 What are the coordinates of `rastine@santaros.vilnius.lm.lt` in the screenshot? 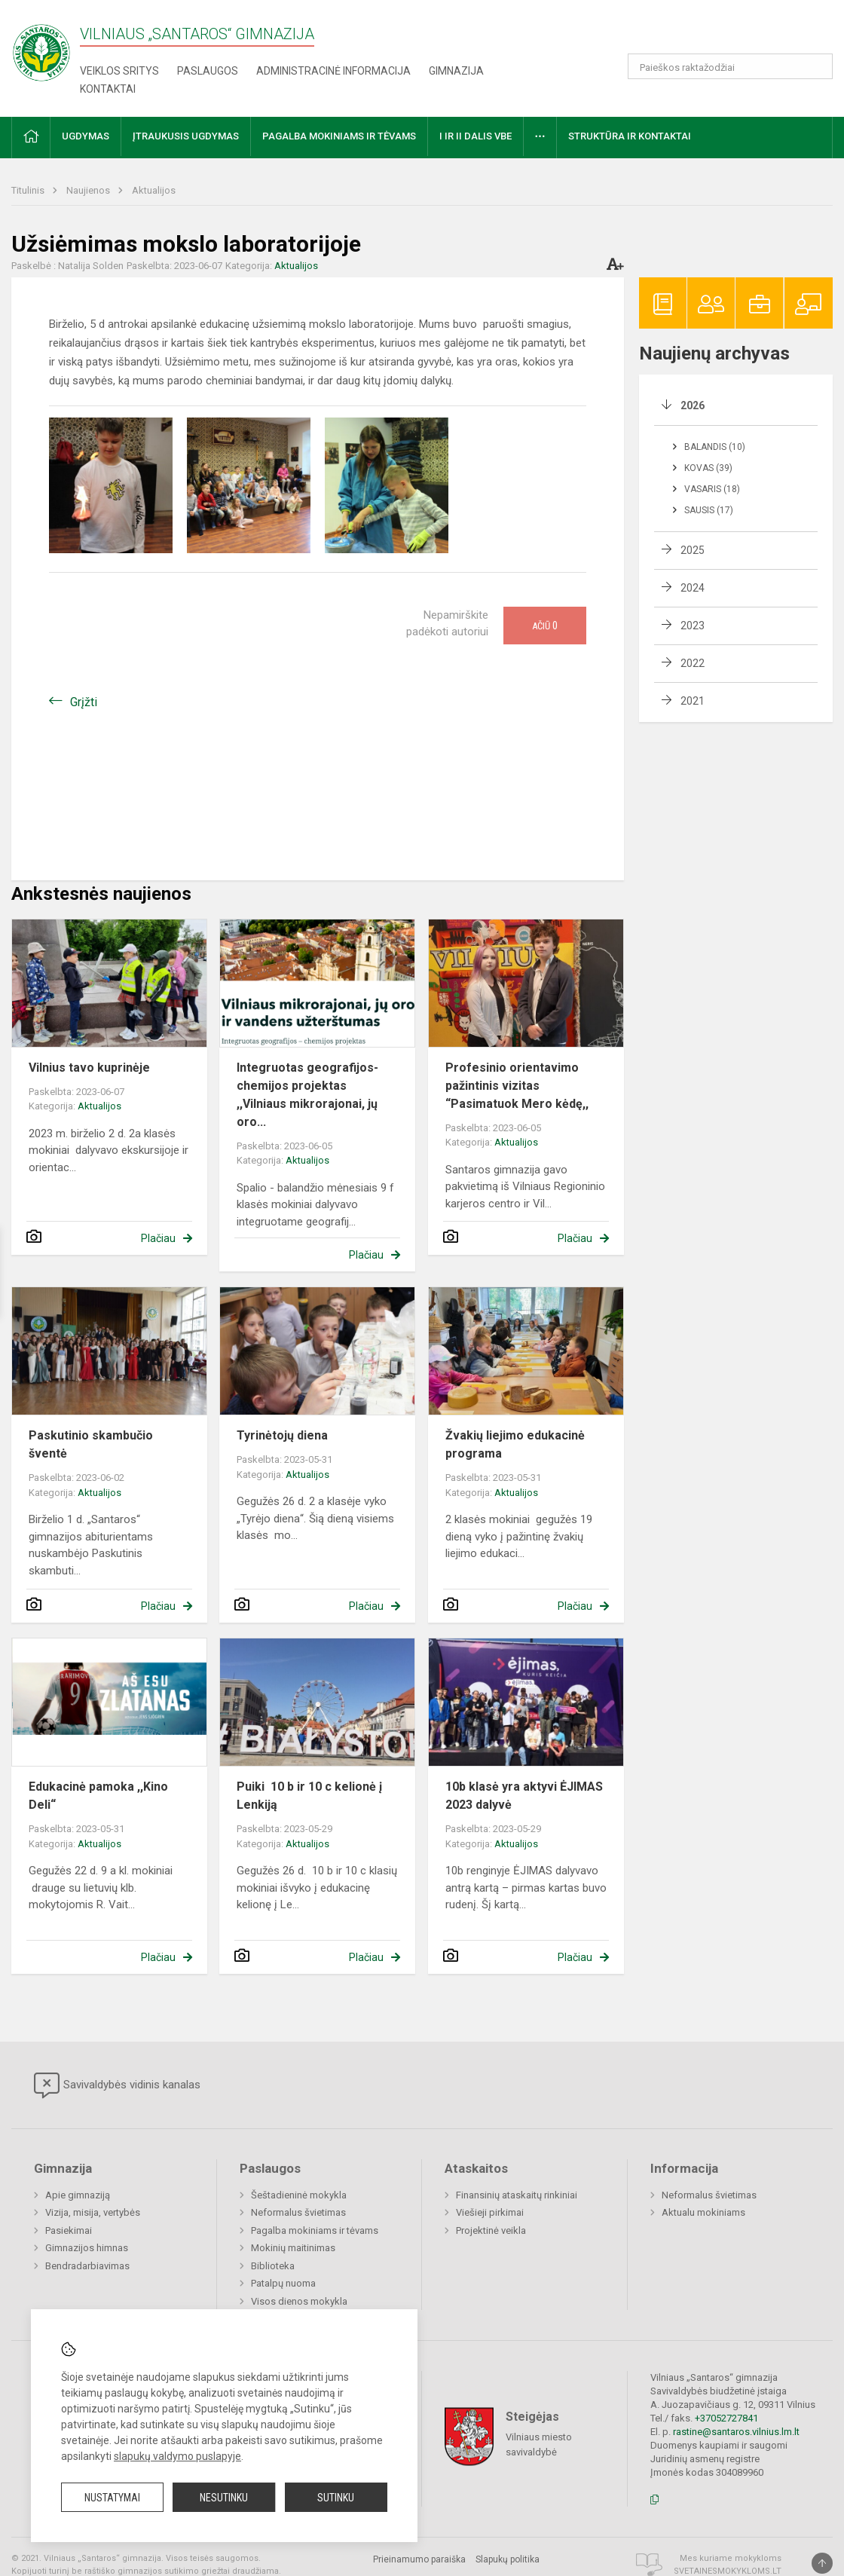 It's located at (736, 2431).